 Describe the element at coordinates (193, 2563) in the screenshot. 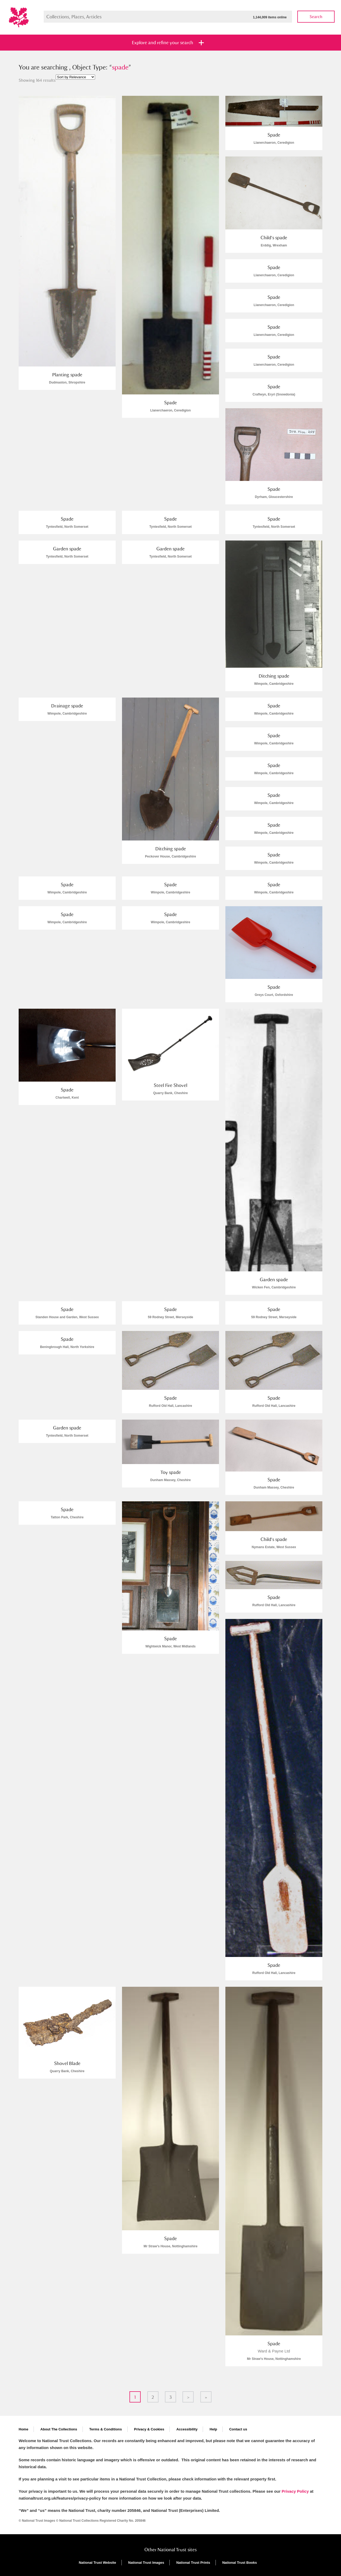

I see `National Trust Prints` at that location.